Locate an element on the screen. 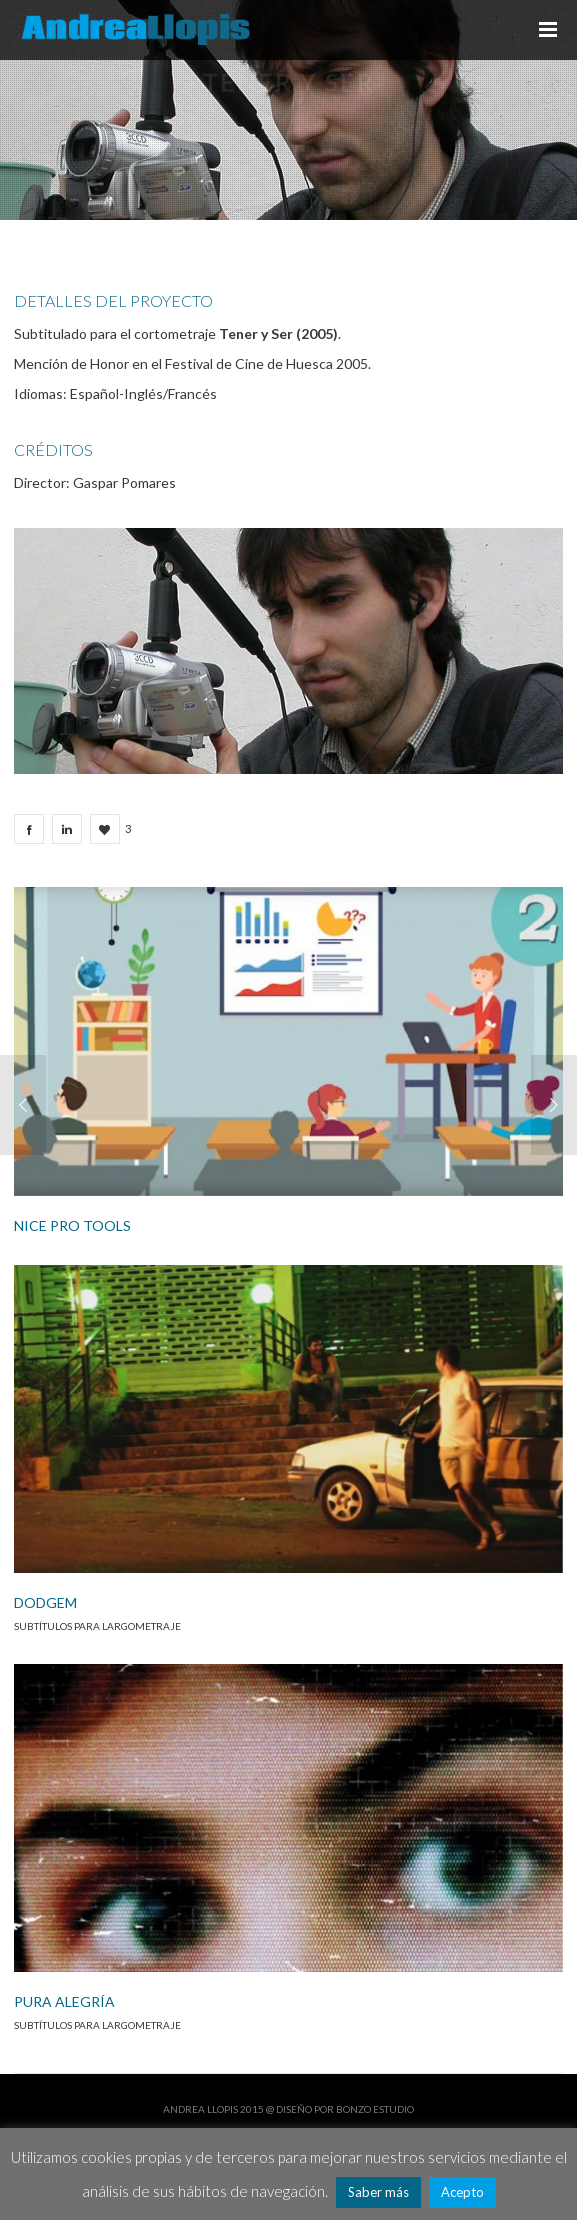 This screenshot has height=2220, width=577. Acepto [button] is located at coordinates (462, 2192).